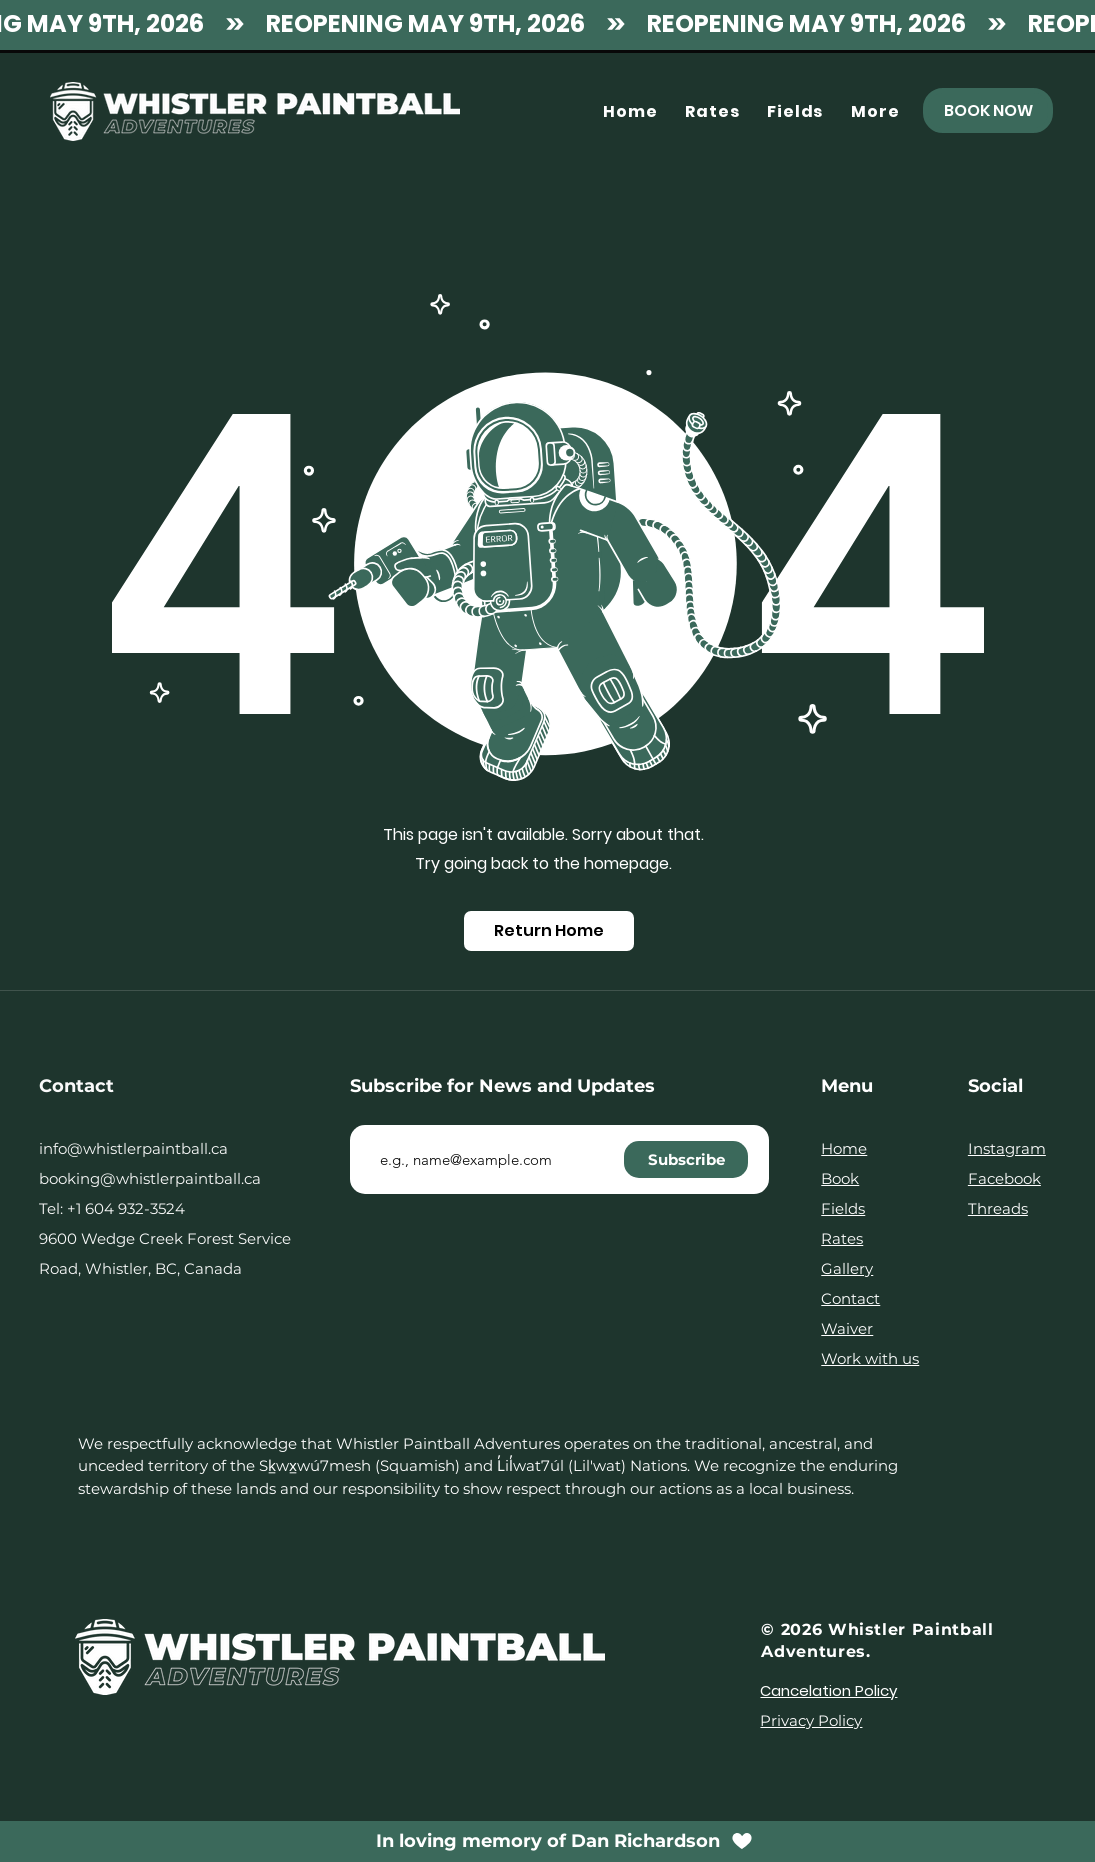 The width and height of the screenshot is (1095, 1862). I want to click on [button], so click(875, 111).